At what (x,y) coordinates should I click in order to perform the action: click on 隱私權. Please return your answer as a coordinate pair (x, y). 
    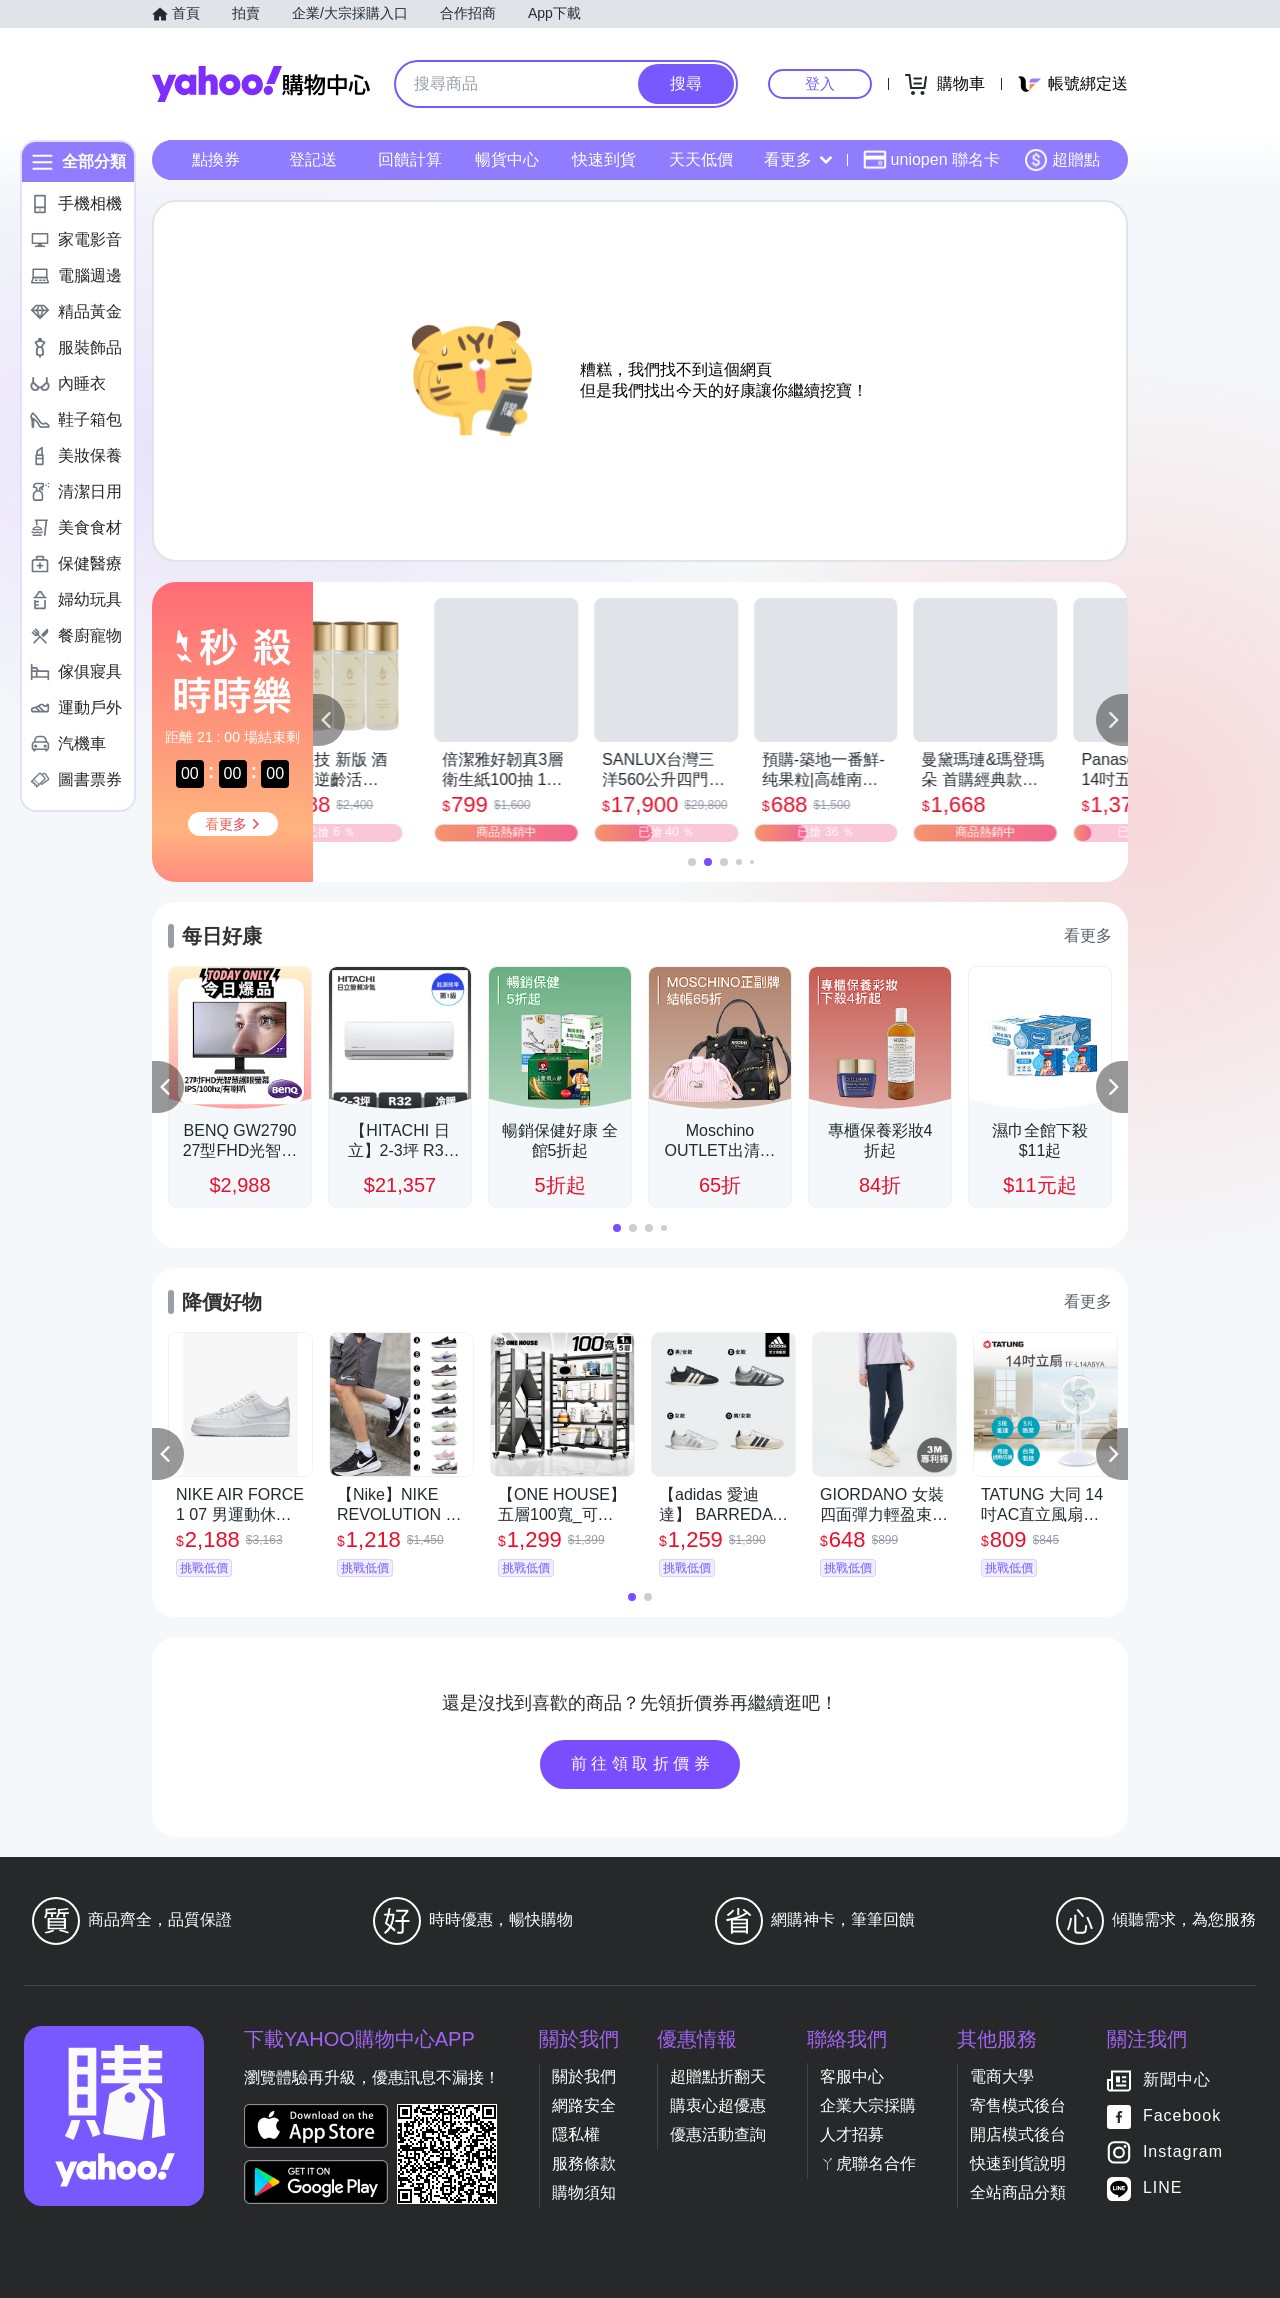
    Looking at the image, I should click on (576, 2134).